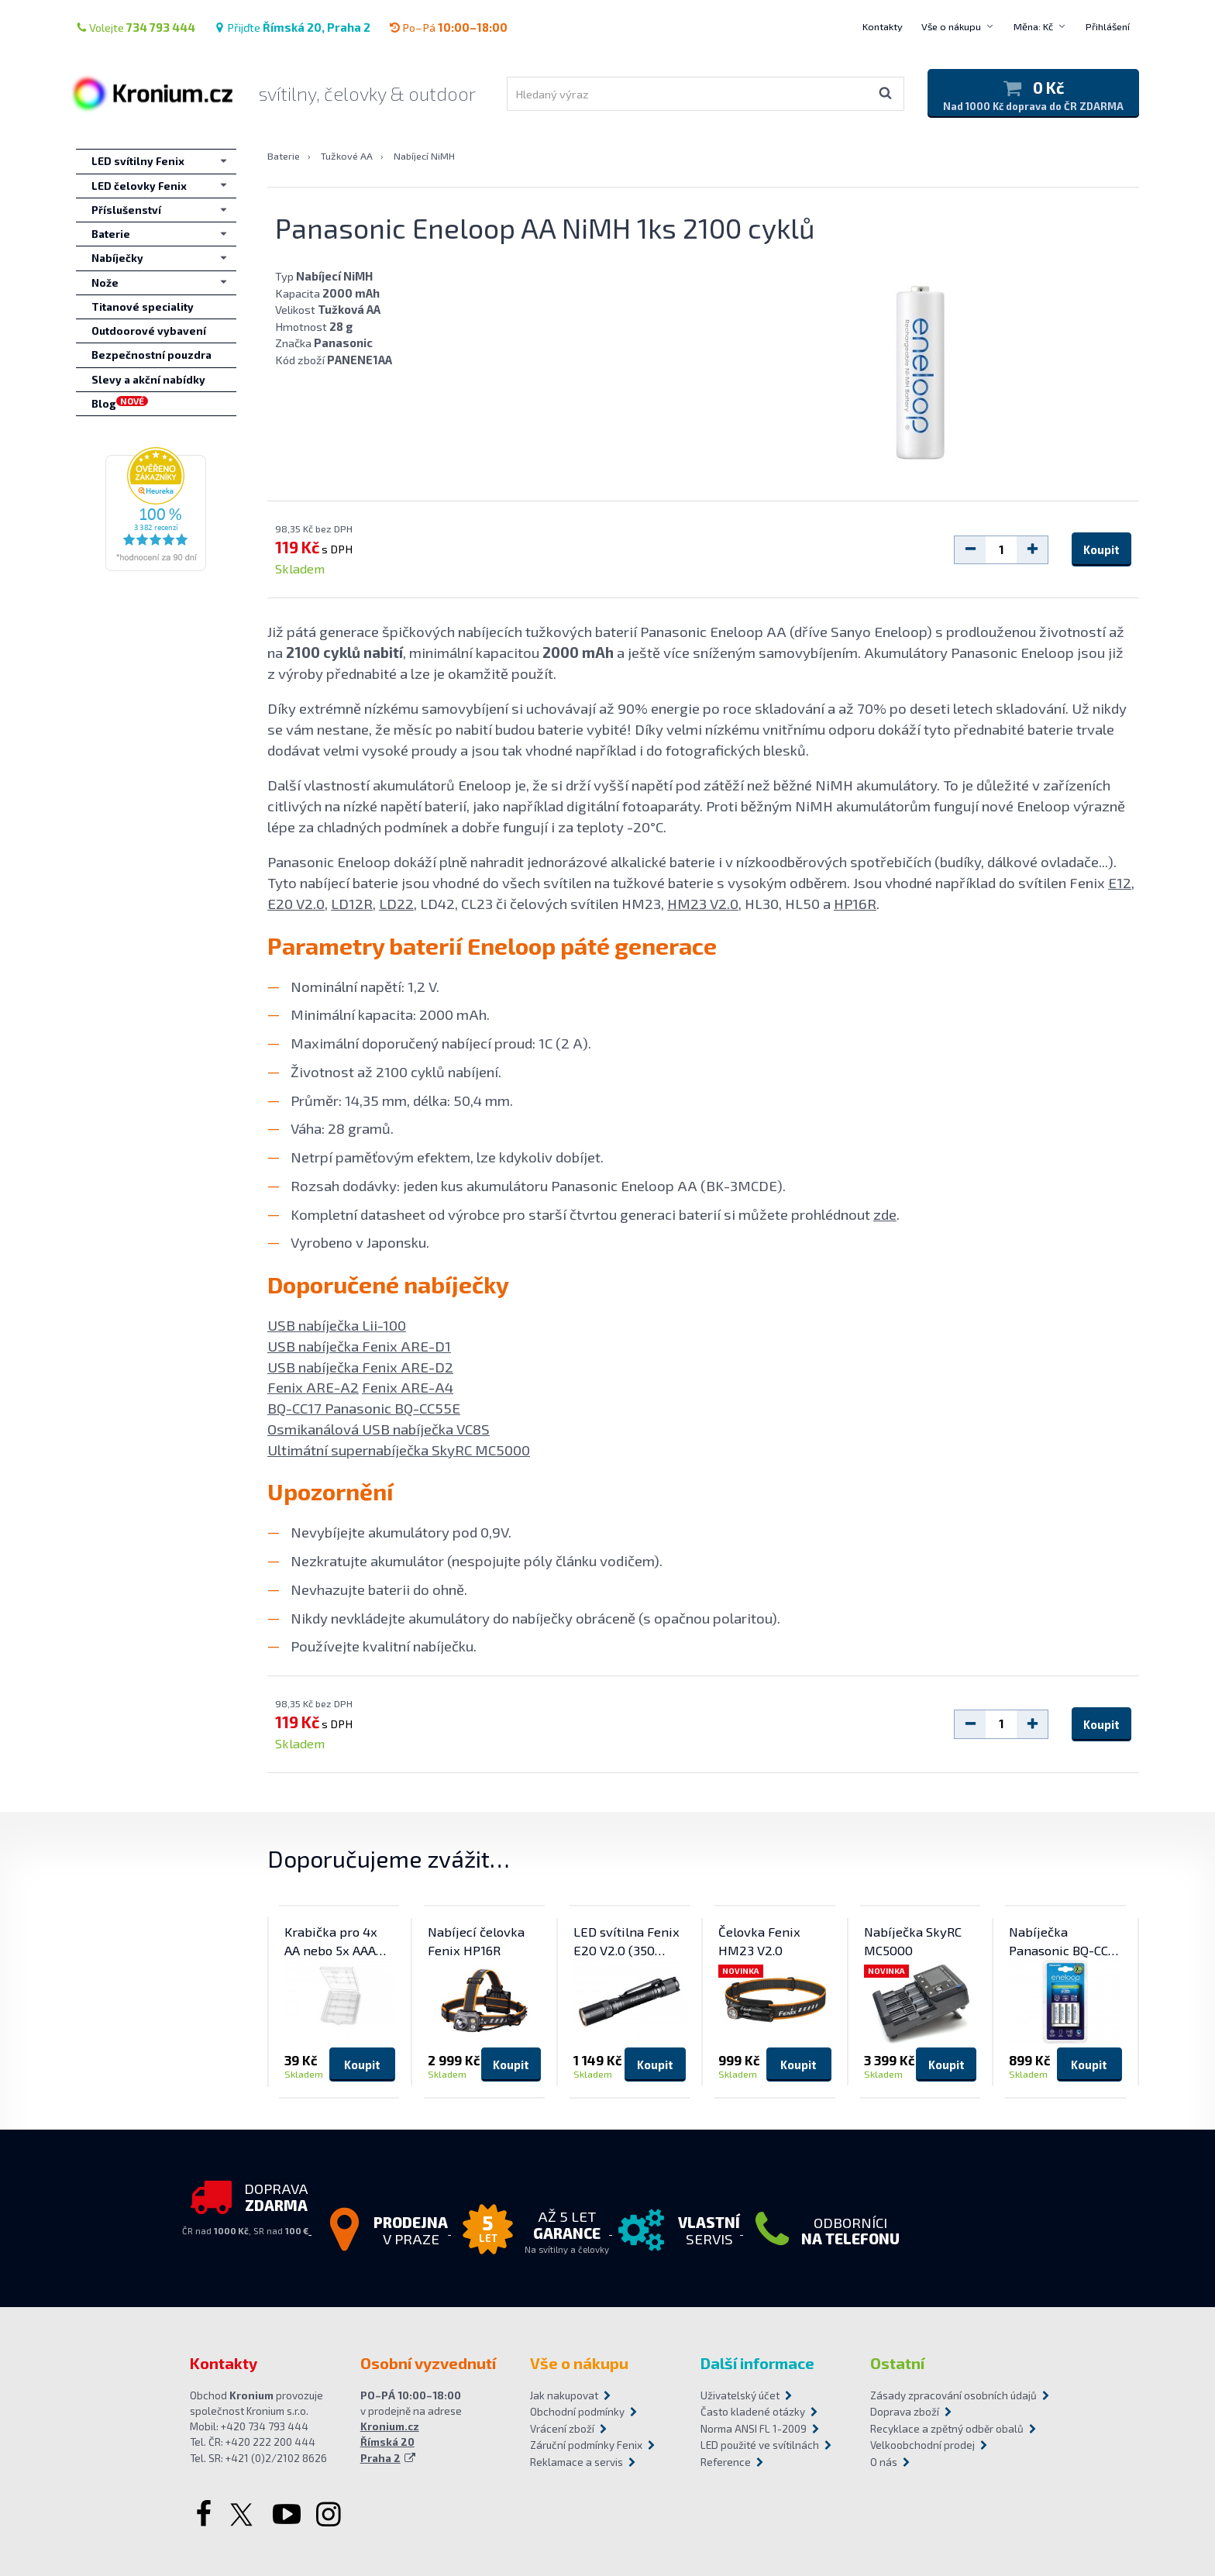 The image size is (1215, 2576). I want to click on Obchodní podmínky, so click(577, 2412).